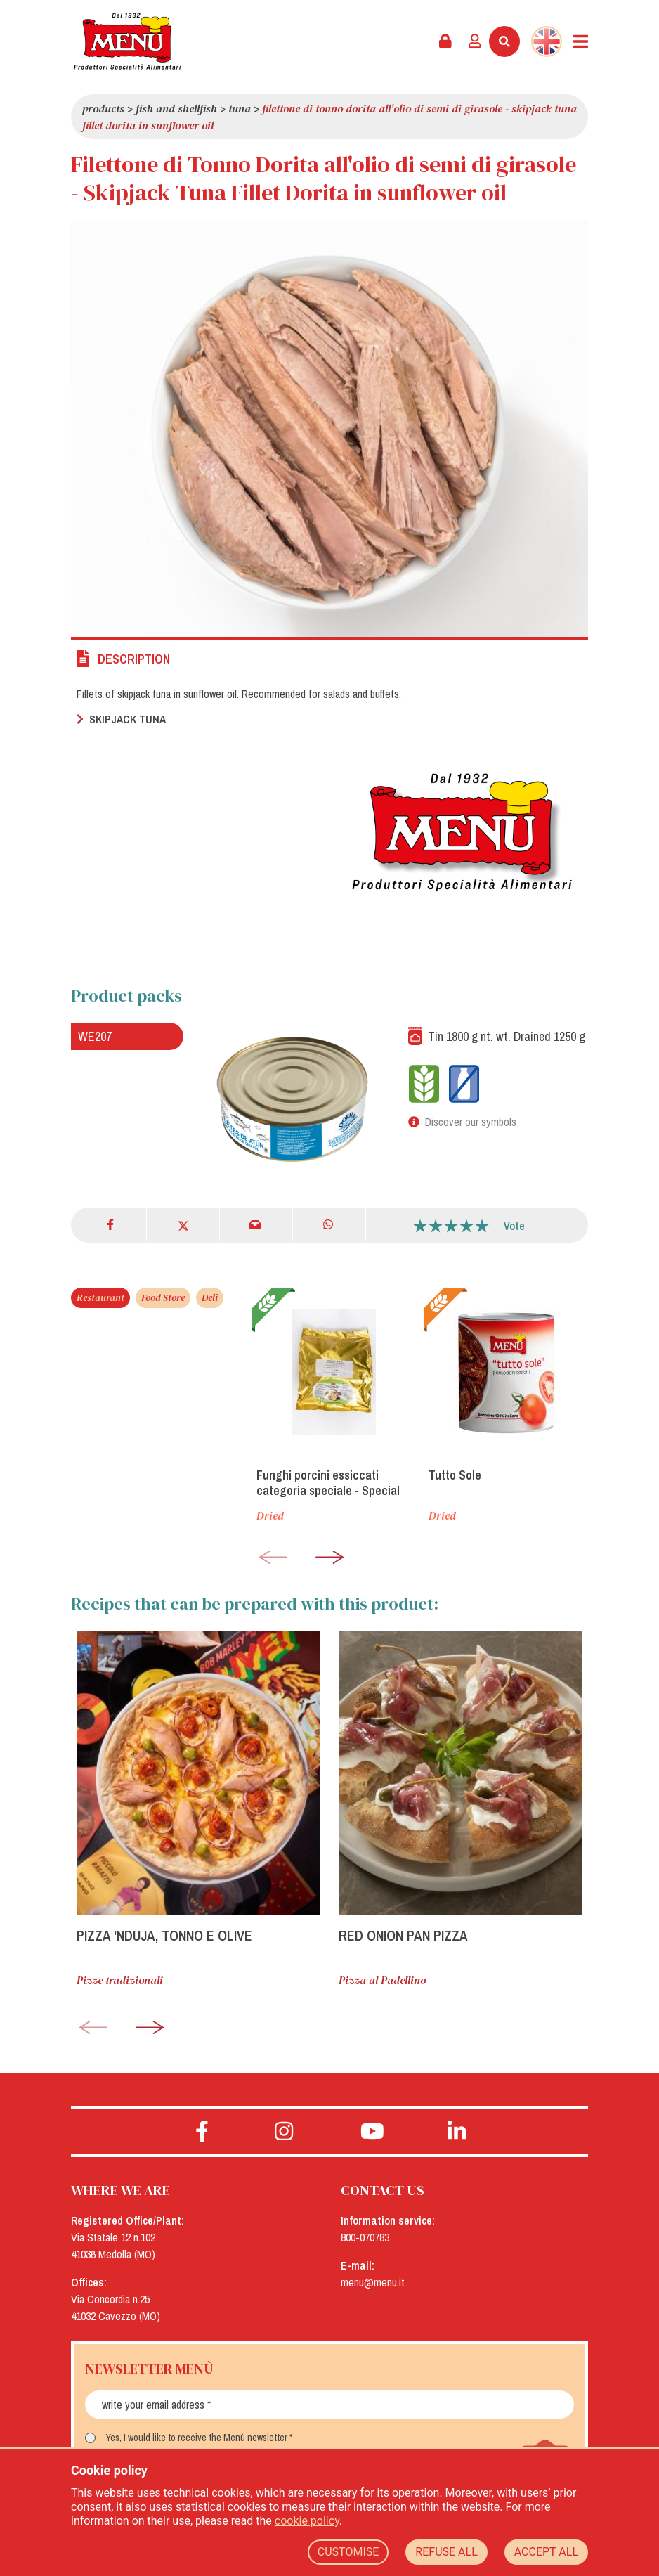  Describe the element at coordinates (196, 2437) in the screenshot. I see `Yes, I would like to receive the Menù newsletter` at that location.